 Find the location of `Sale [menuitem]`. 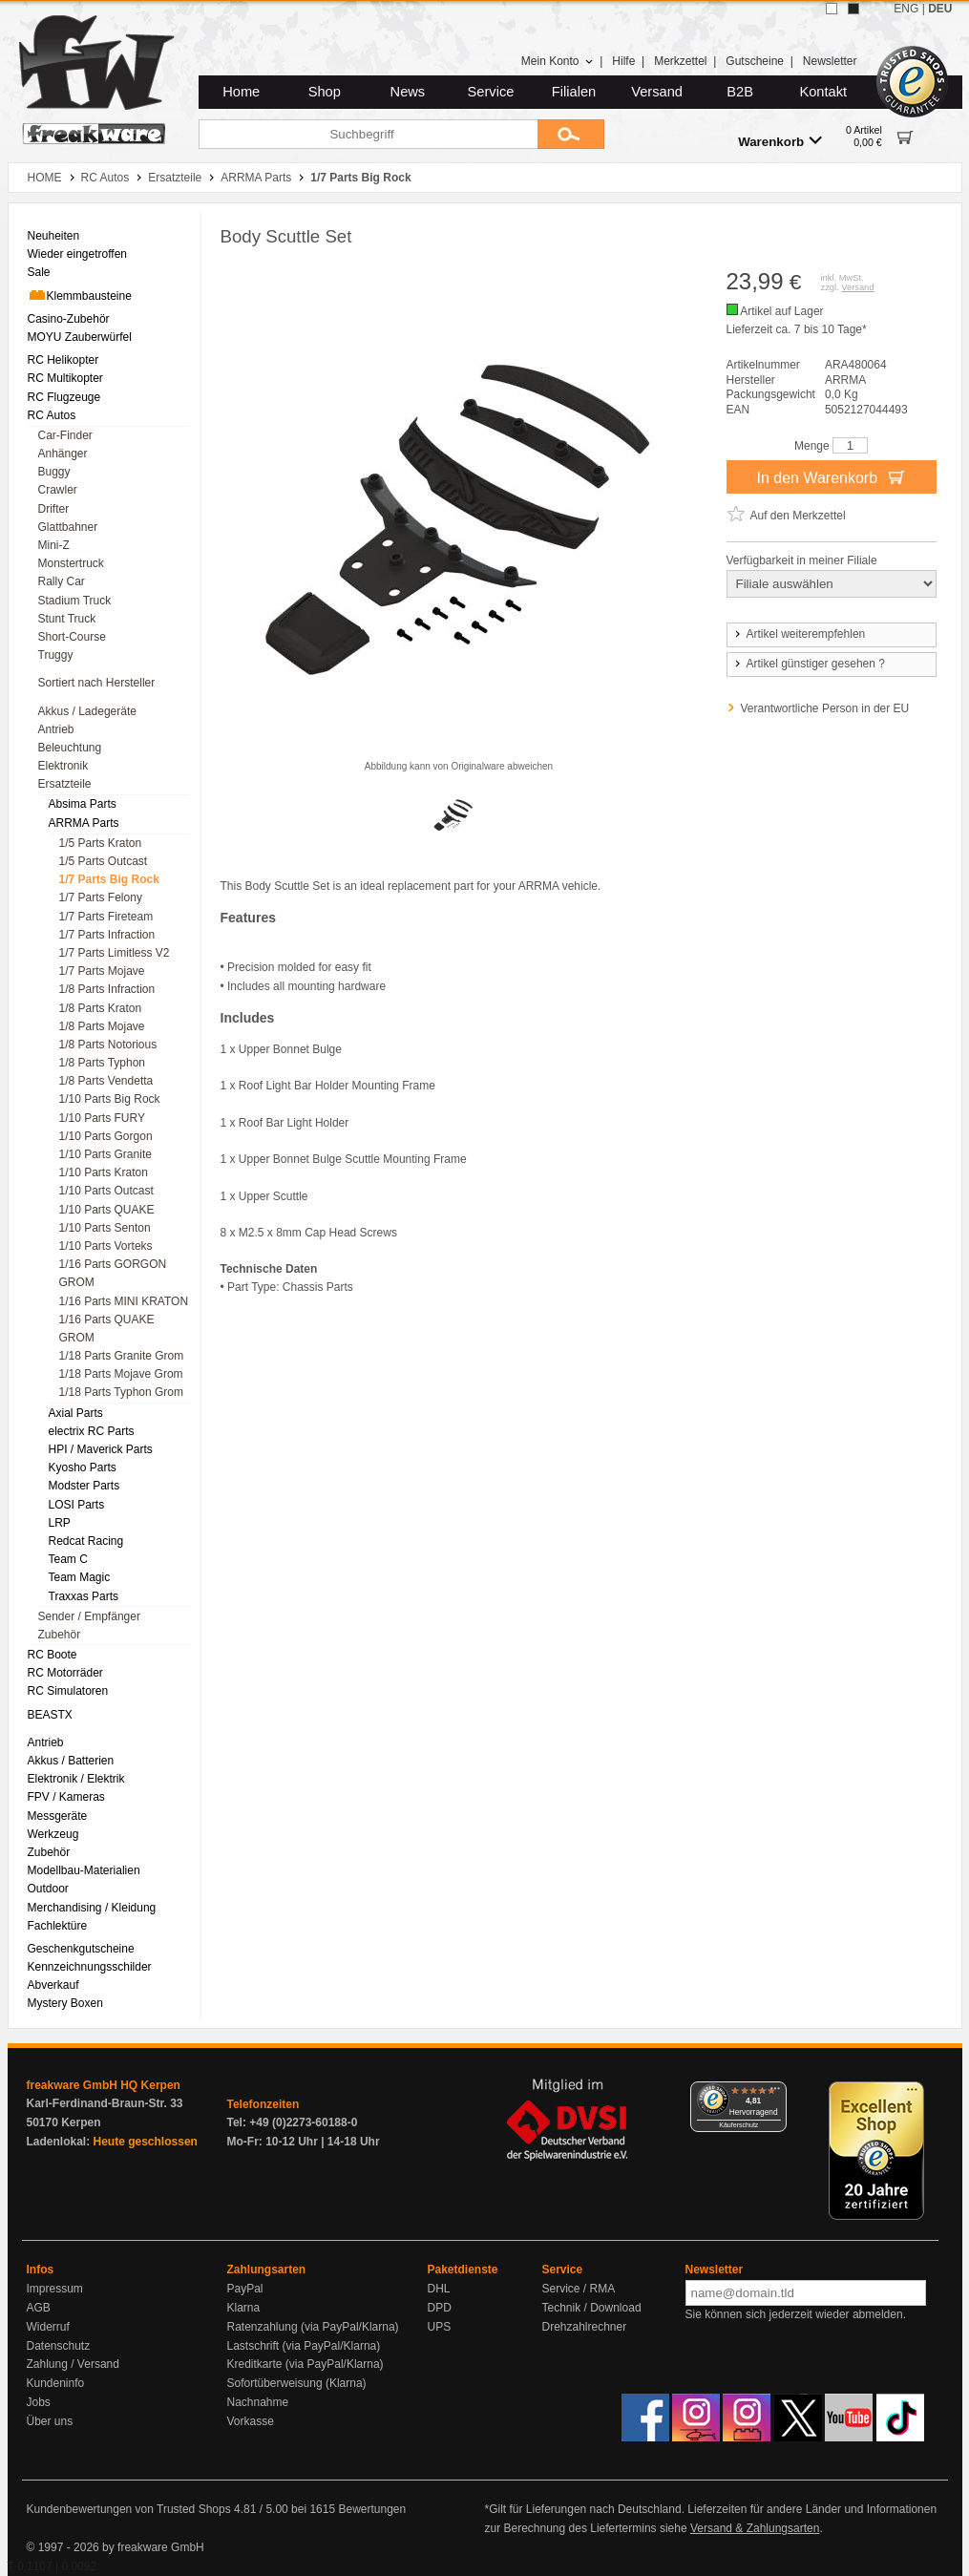

Sale [menuitem] is located at coordinates (39, 272).